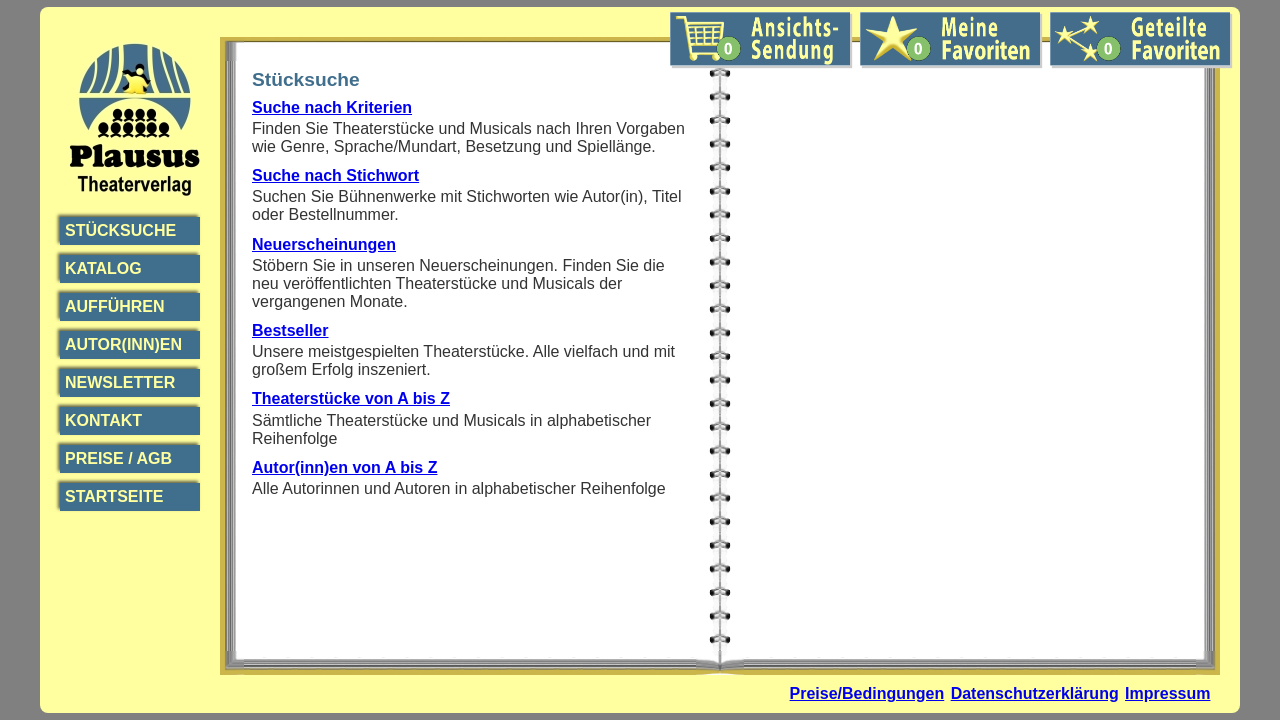  What do you see at coordinates (290, 330) in the screenshot?
I see `Bestseller` at bounding box center [290, 330].